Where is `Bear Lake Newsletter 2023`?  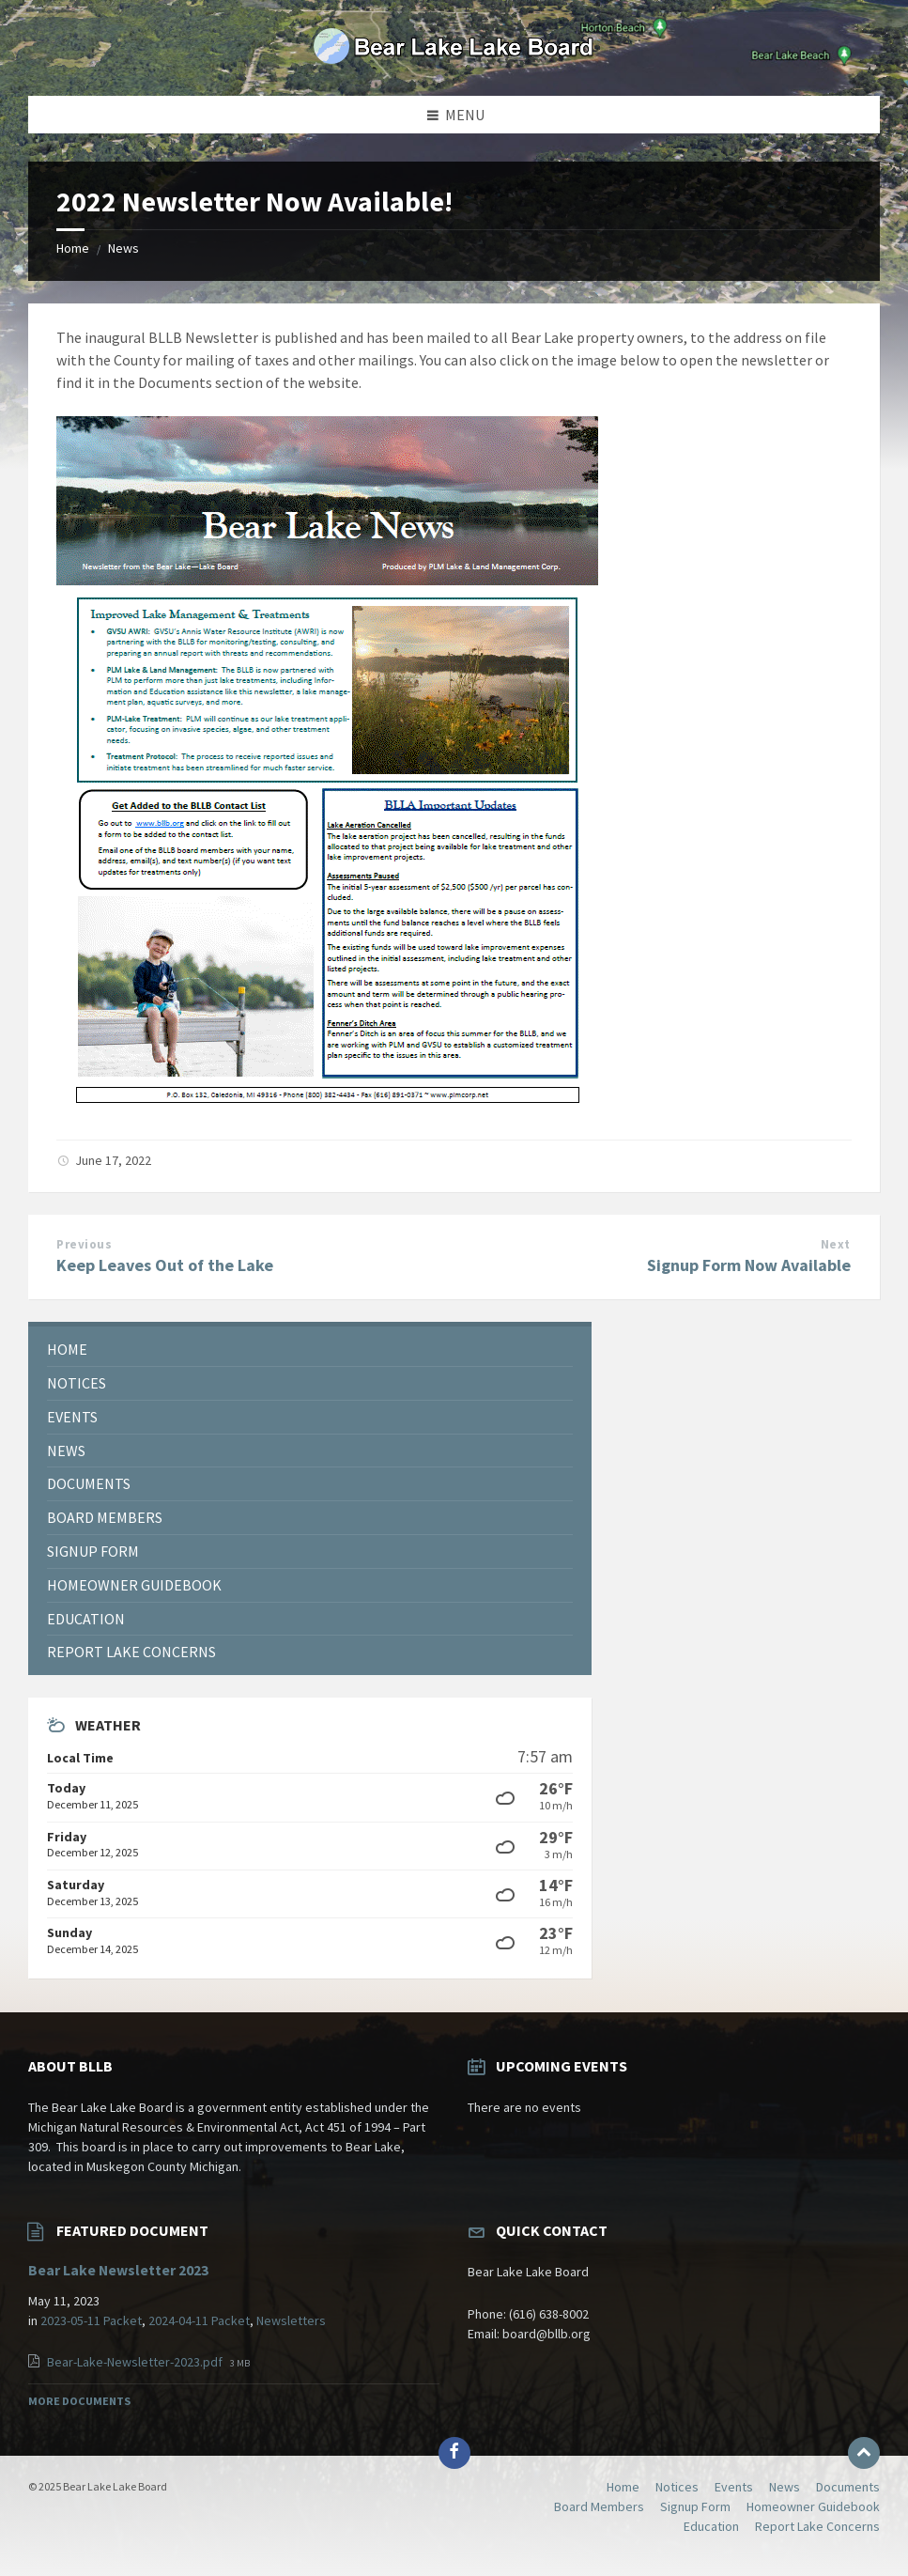
Bear Lake Newsletter 2023 is located at coordinates (118, 2270).